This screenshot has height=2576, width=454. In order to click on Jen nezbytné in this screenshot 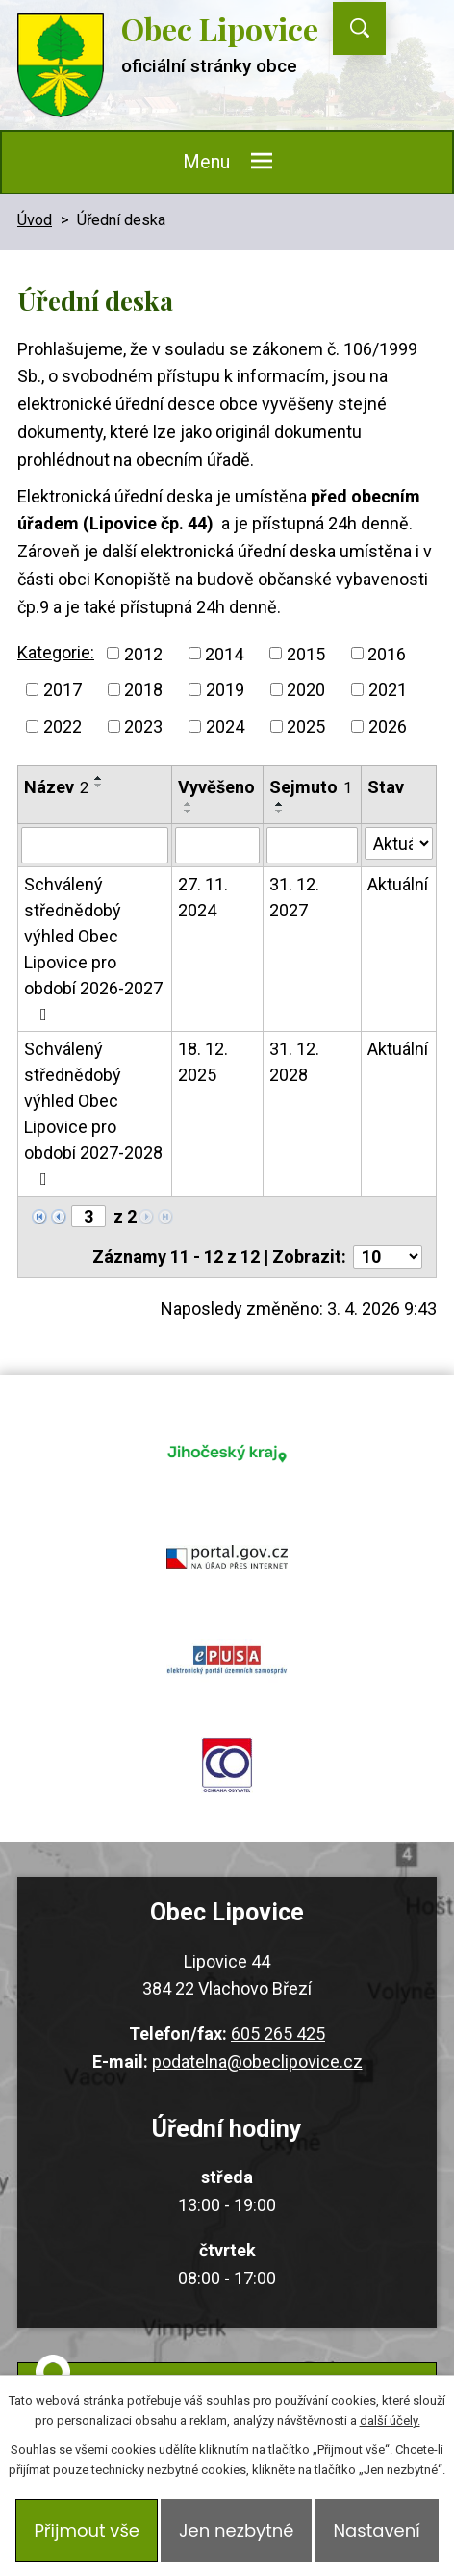, I will do `click(236, 2530)`.